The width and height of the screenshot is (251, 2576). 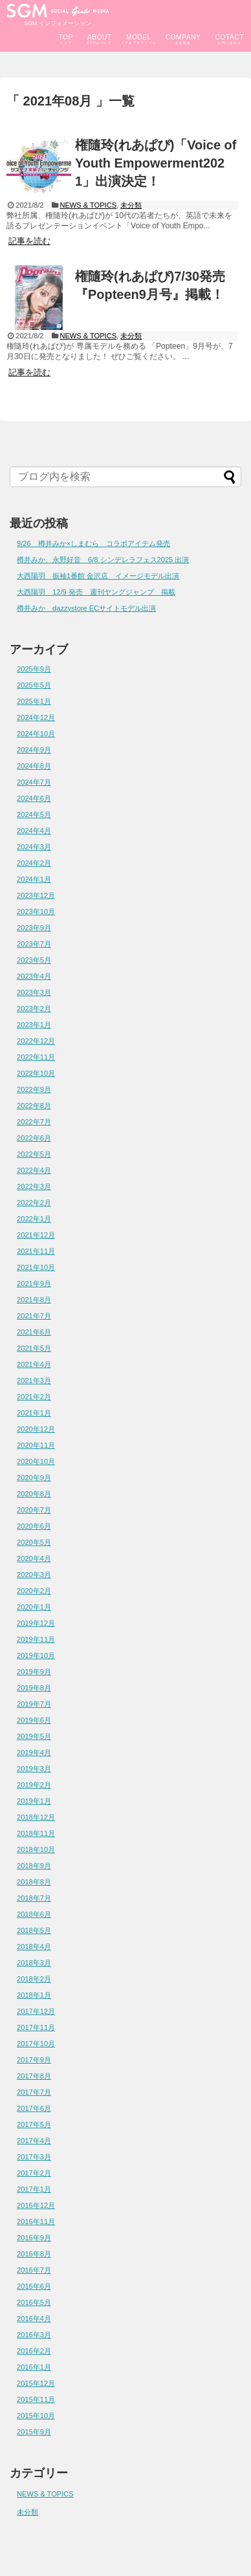 What do you see at coordinates (131, 205) in the screenshot?
I see `未分類` at bounding box center [131, 205].